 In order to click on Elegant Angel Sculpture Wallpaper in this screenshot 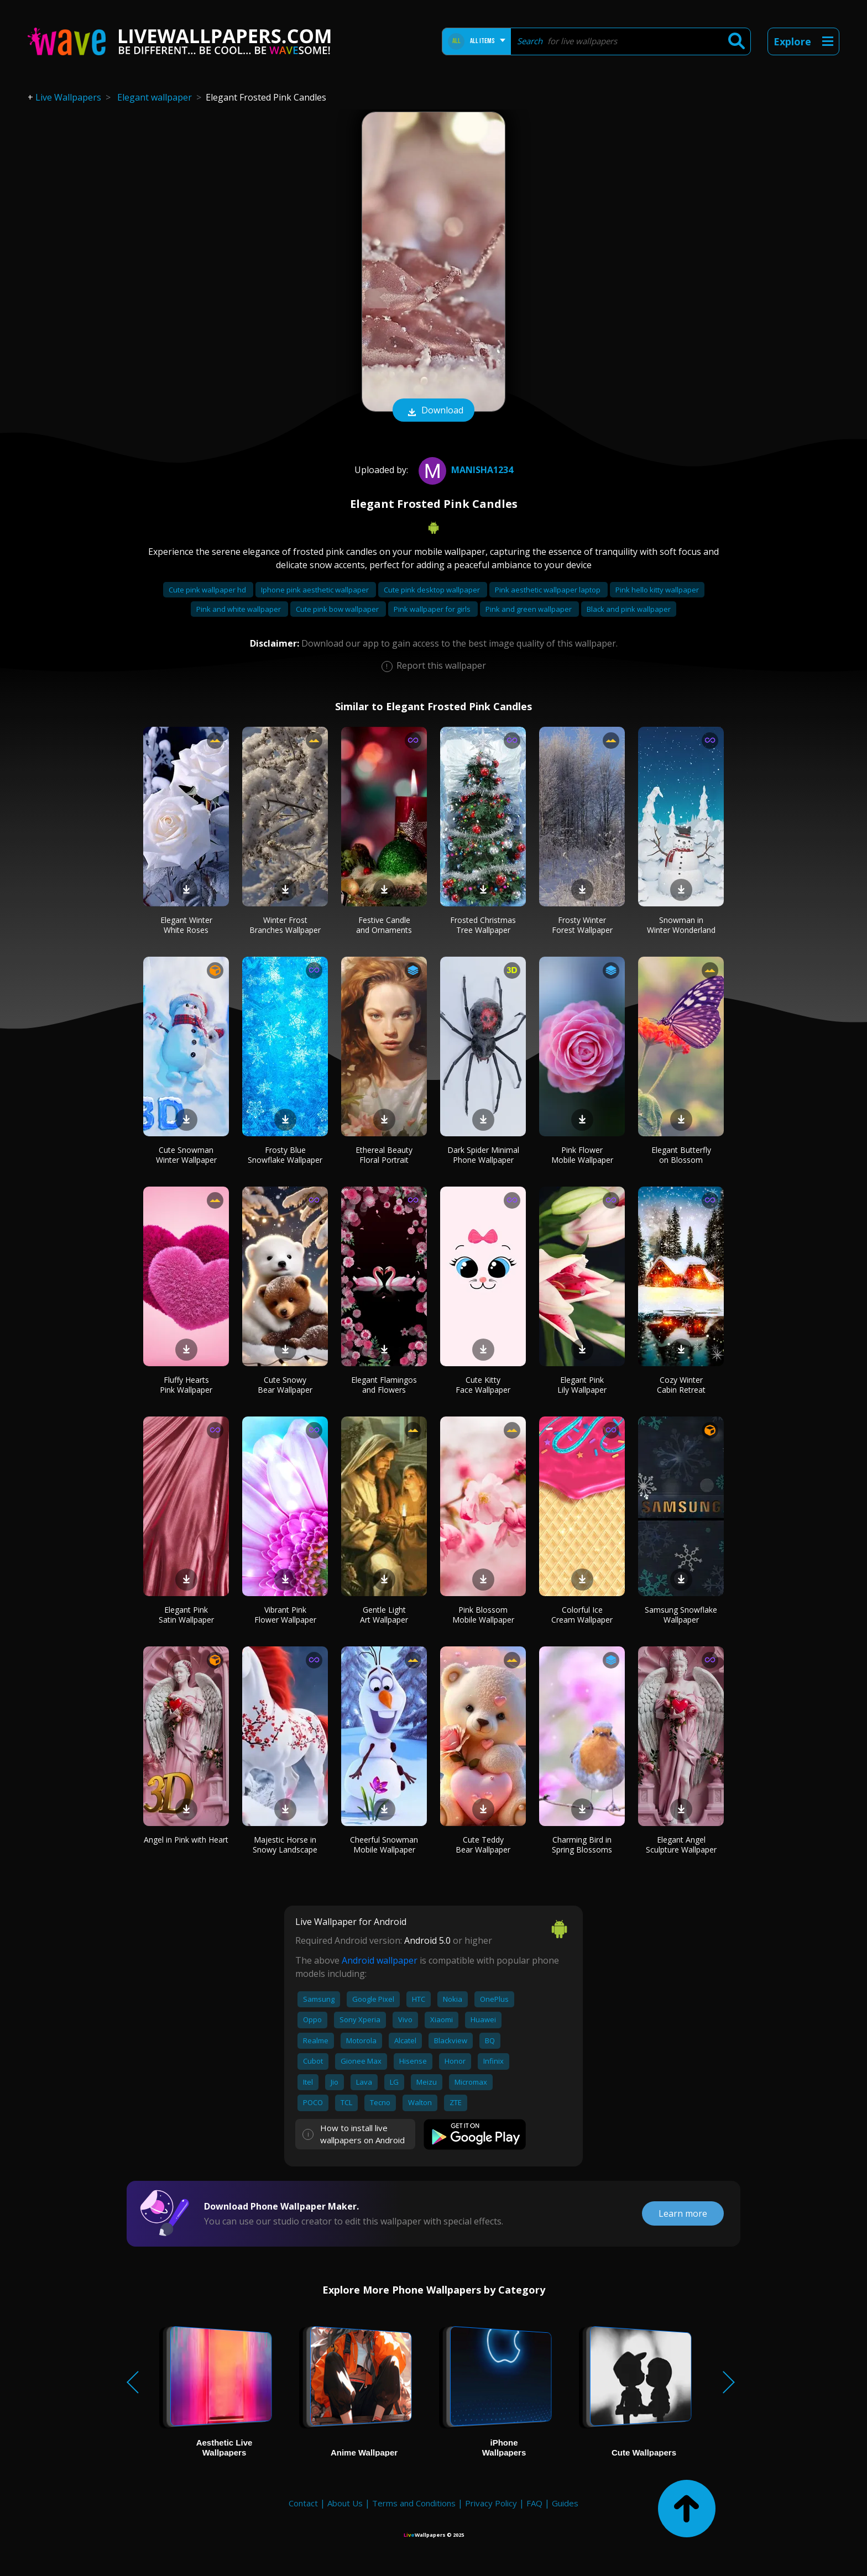, I will do `click(681, 1844)`.